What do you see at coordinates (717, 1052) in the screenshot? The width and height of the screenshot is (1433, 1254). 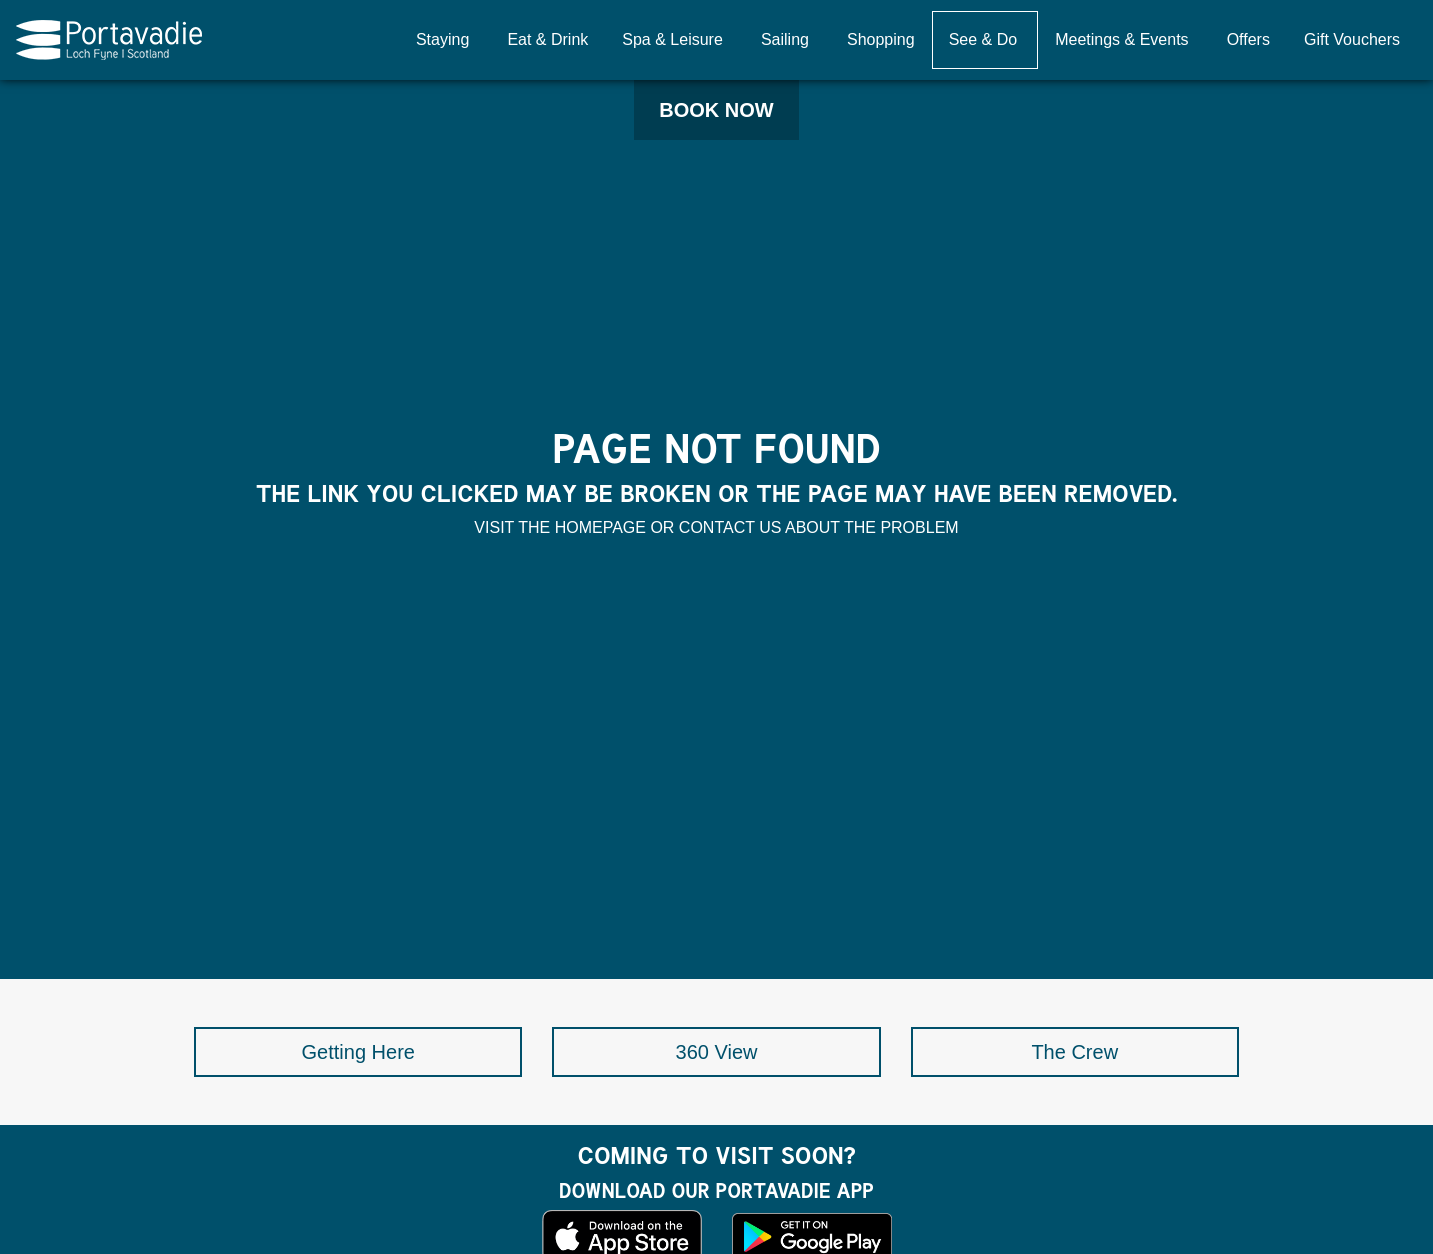 I see `360 View` at bounding box center [717, 1052].